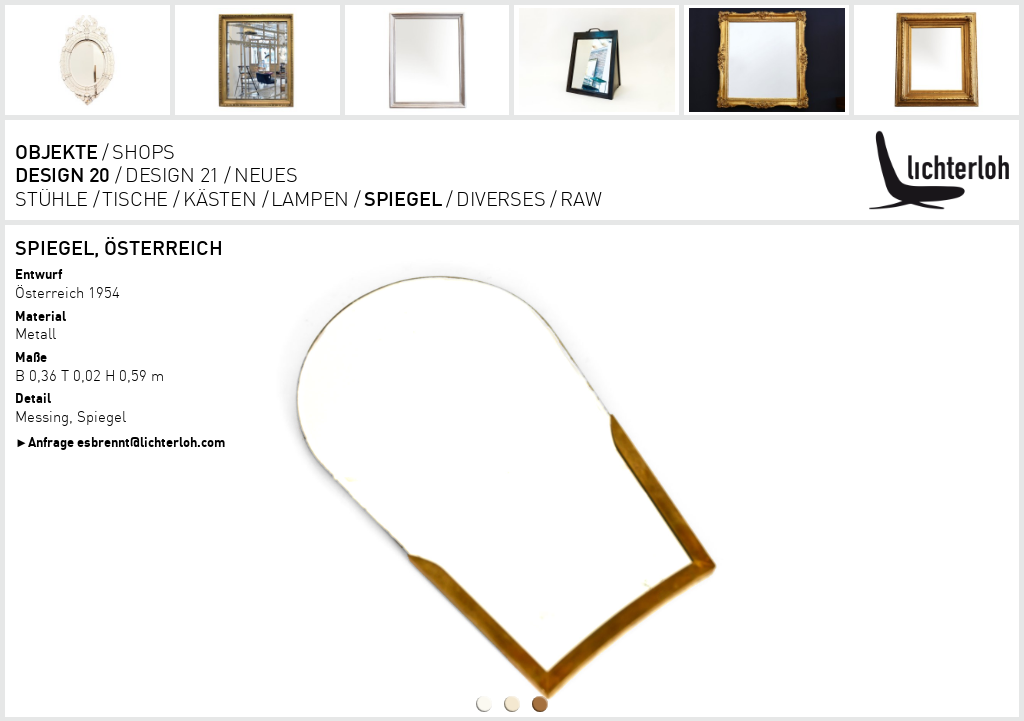  Describe the element at coordinates (266, 174) in the screenshot. I see `Neues` at that location.